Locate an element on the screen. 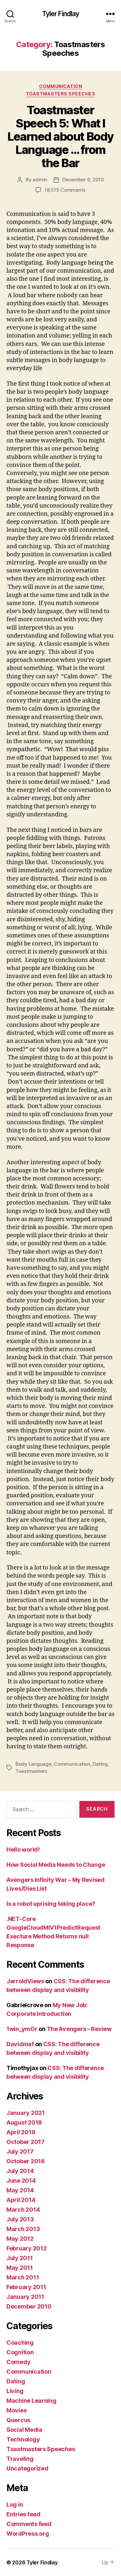 The image size is (121, 2576). April 2014 is located at coordinates (20, 2200).